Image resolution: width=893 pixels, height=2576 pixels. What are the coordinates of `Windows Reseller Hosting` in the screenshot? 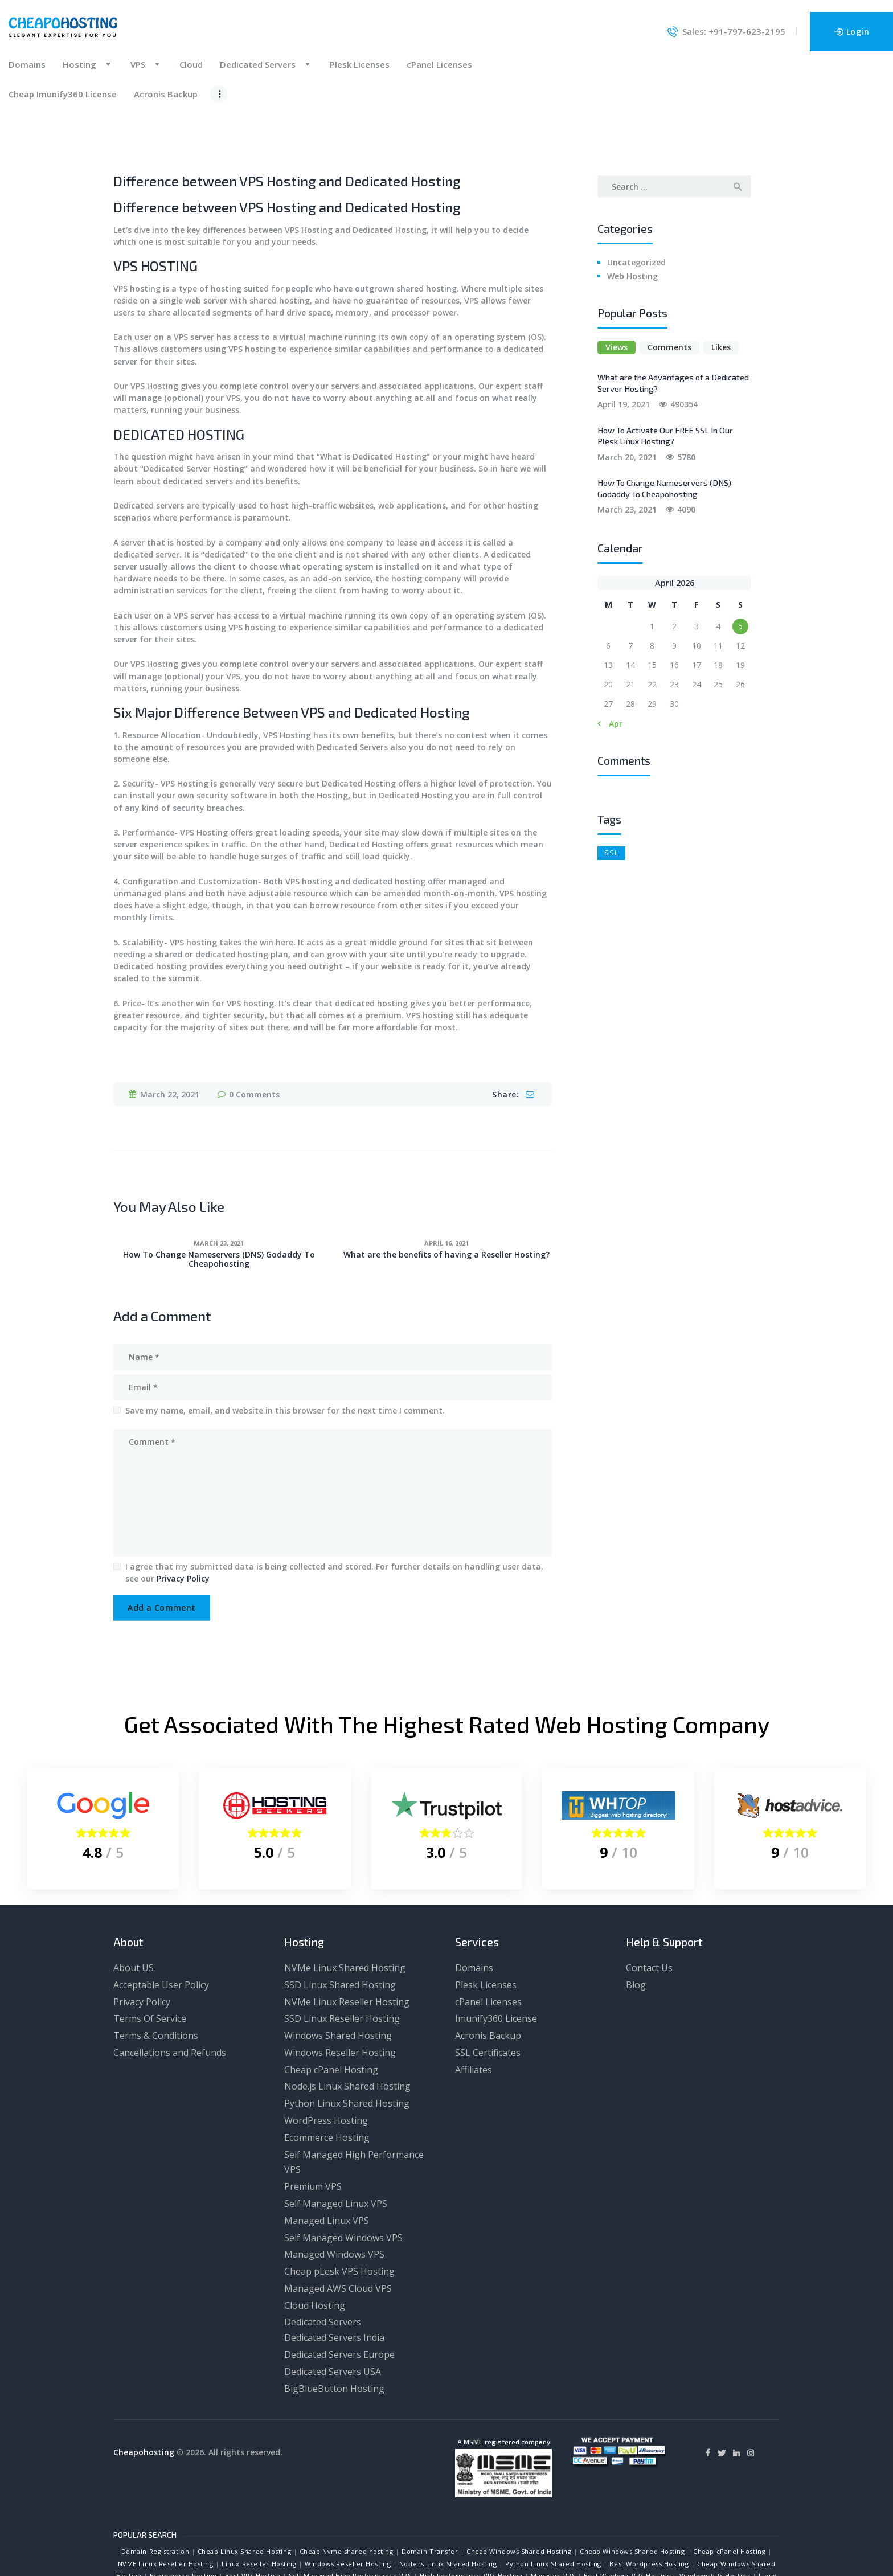 It's located at (340, 1994).